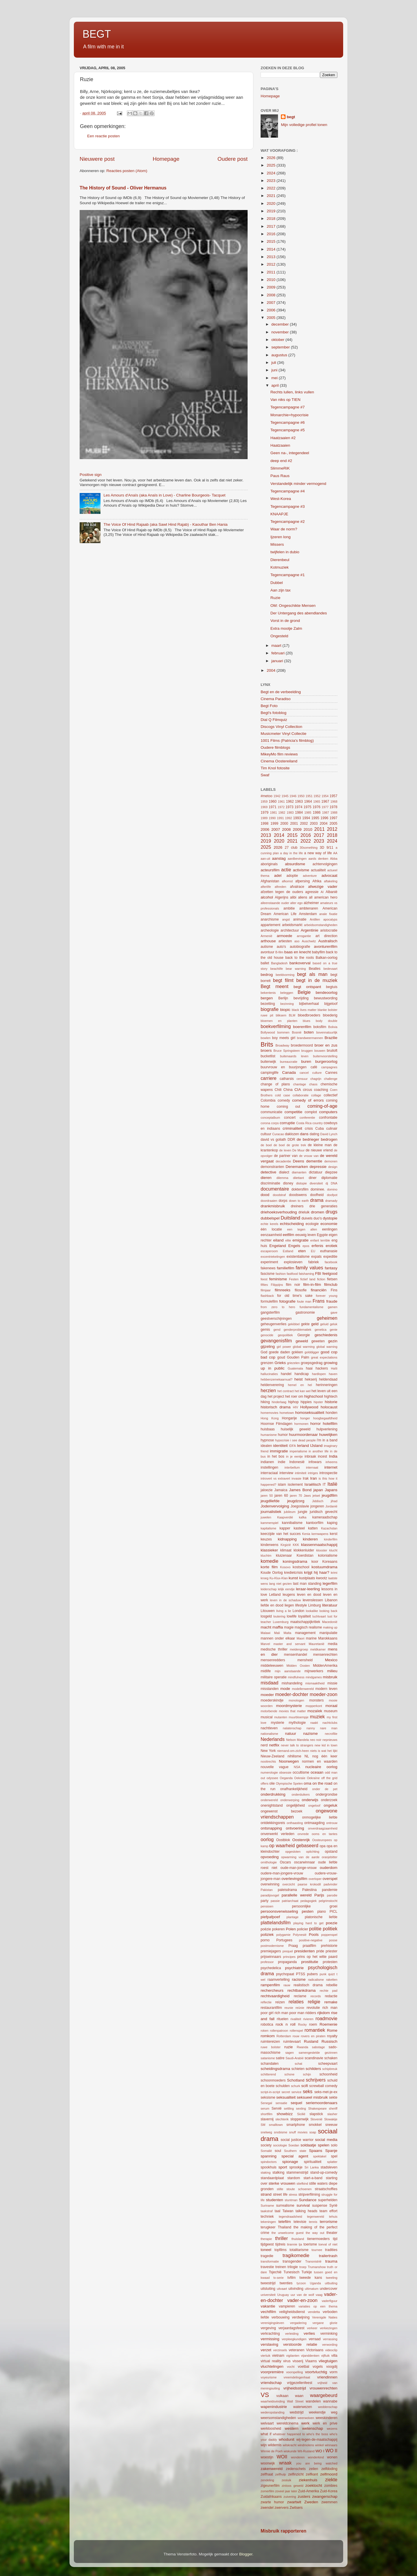 The width and height of the screenshot is (417, 2576). Describe the element at coordinates (282, 1095) in the screenshot. I see `cold case` at that location.